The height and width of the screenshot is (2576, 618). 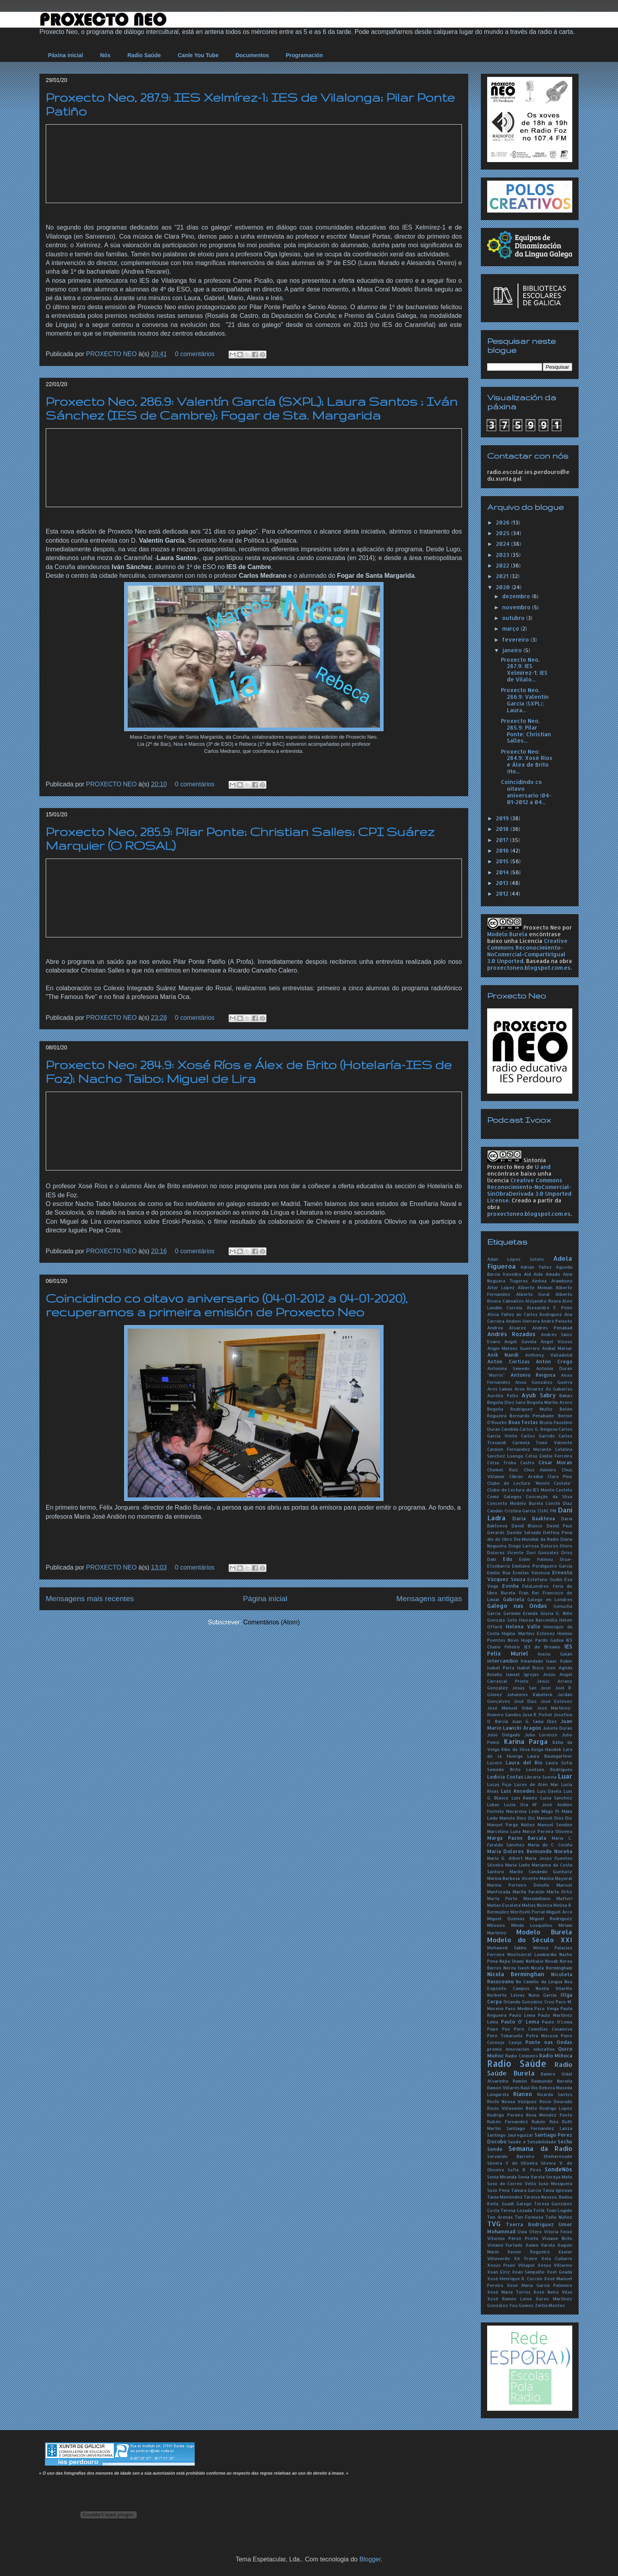 I want to click on Najla Shami, so click(x=511, y=1961).